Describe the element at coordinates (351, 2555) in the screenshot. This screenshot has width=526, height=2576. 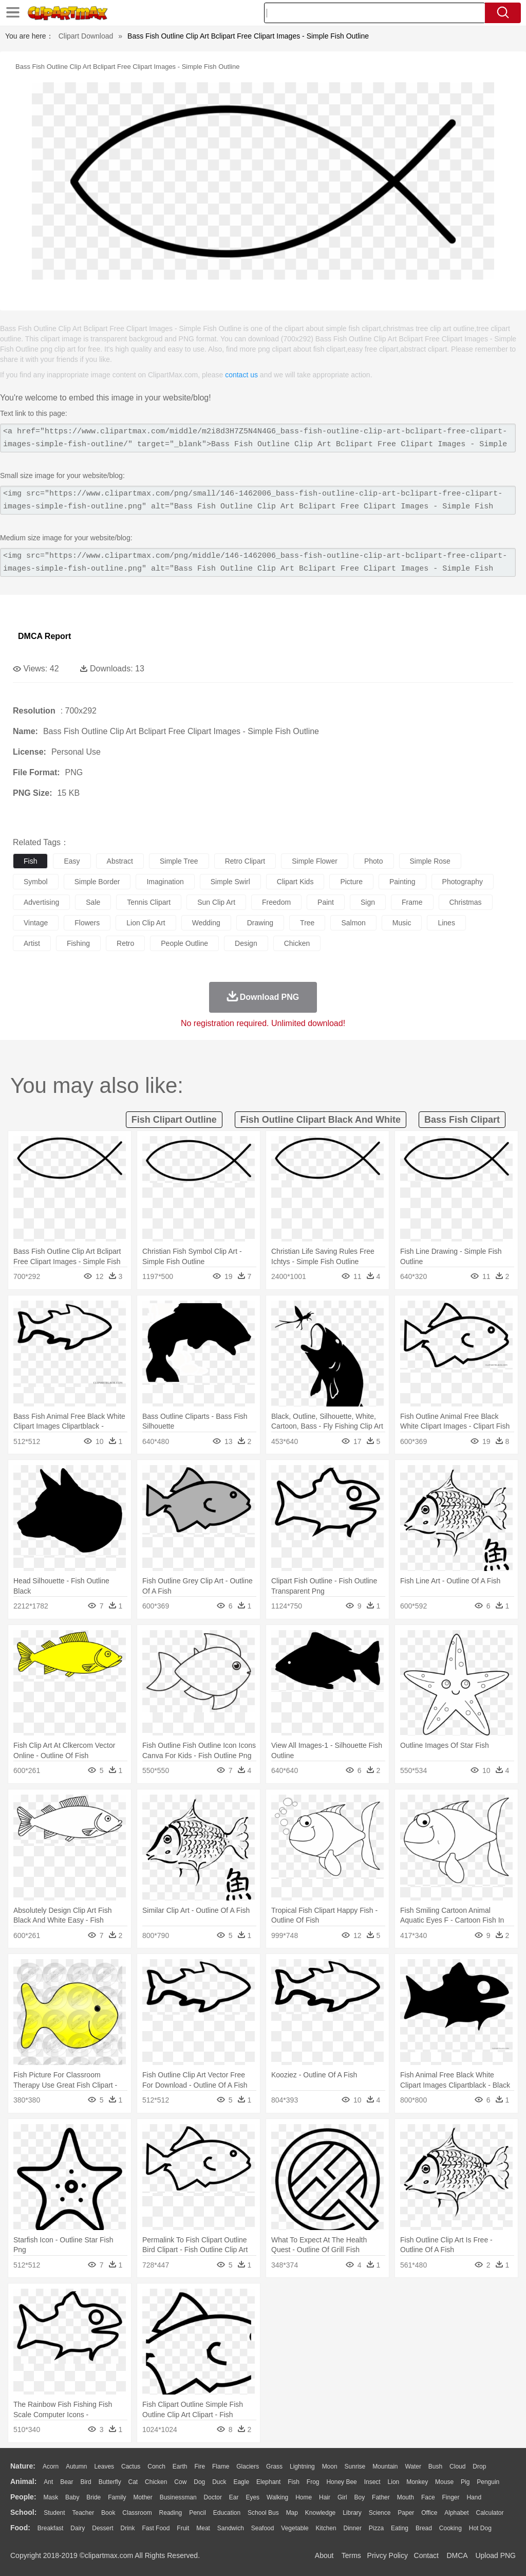
I see `Terms` at that location.